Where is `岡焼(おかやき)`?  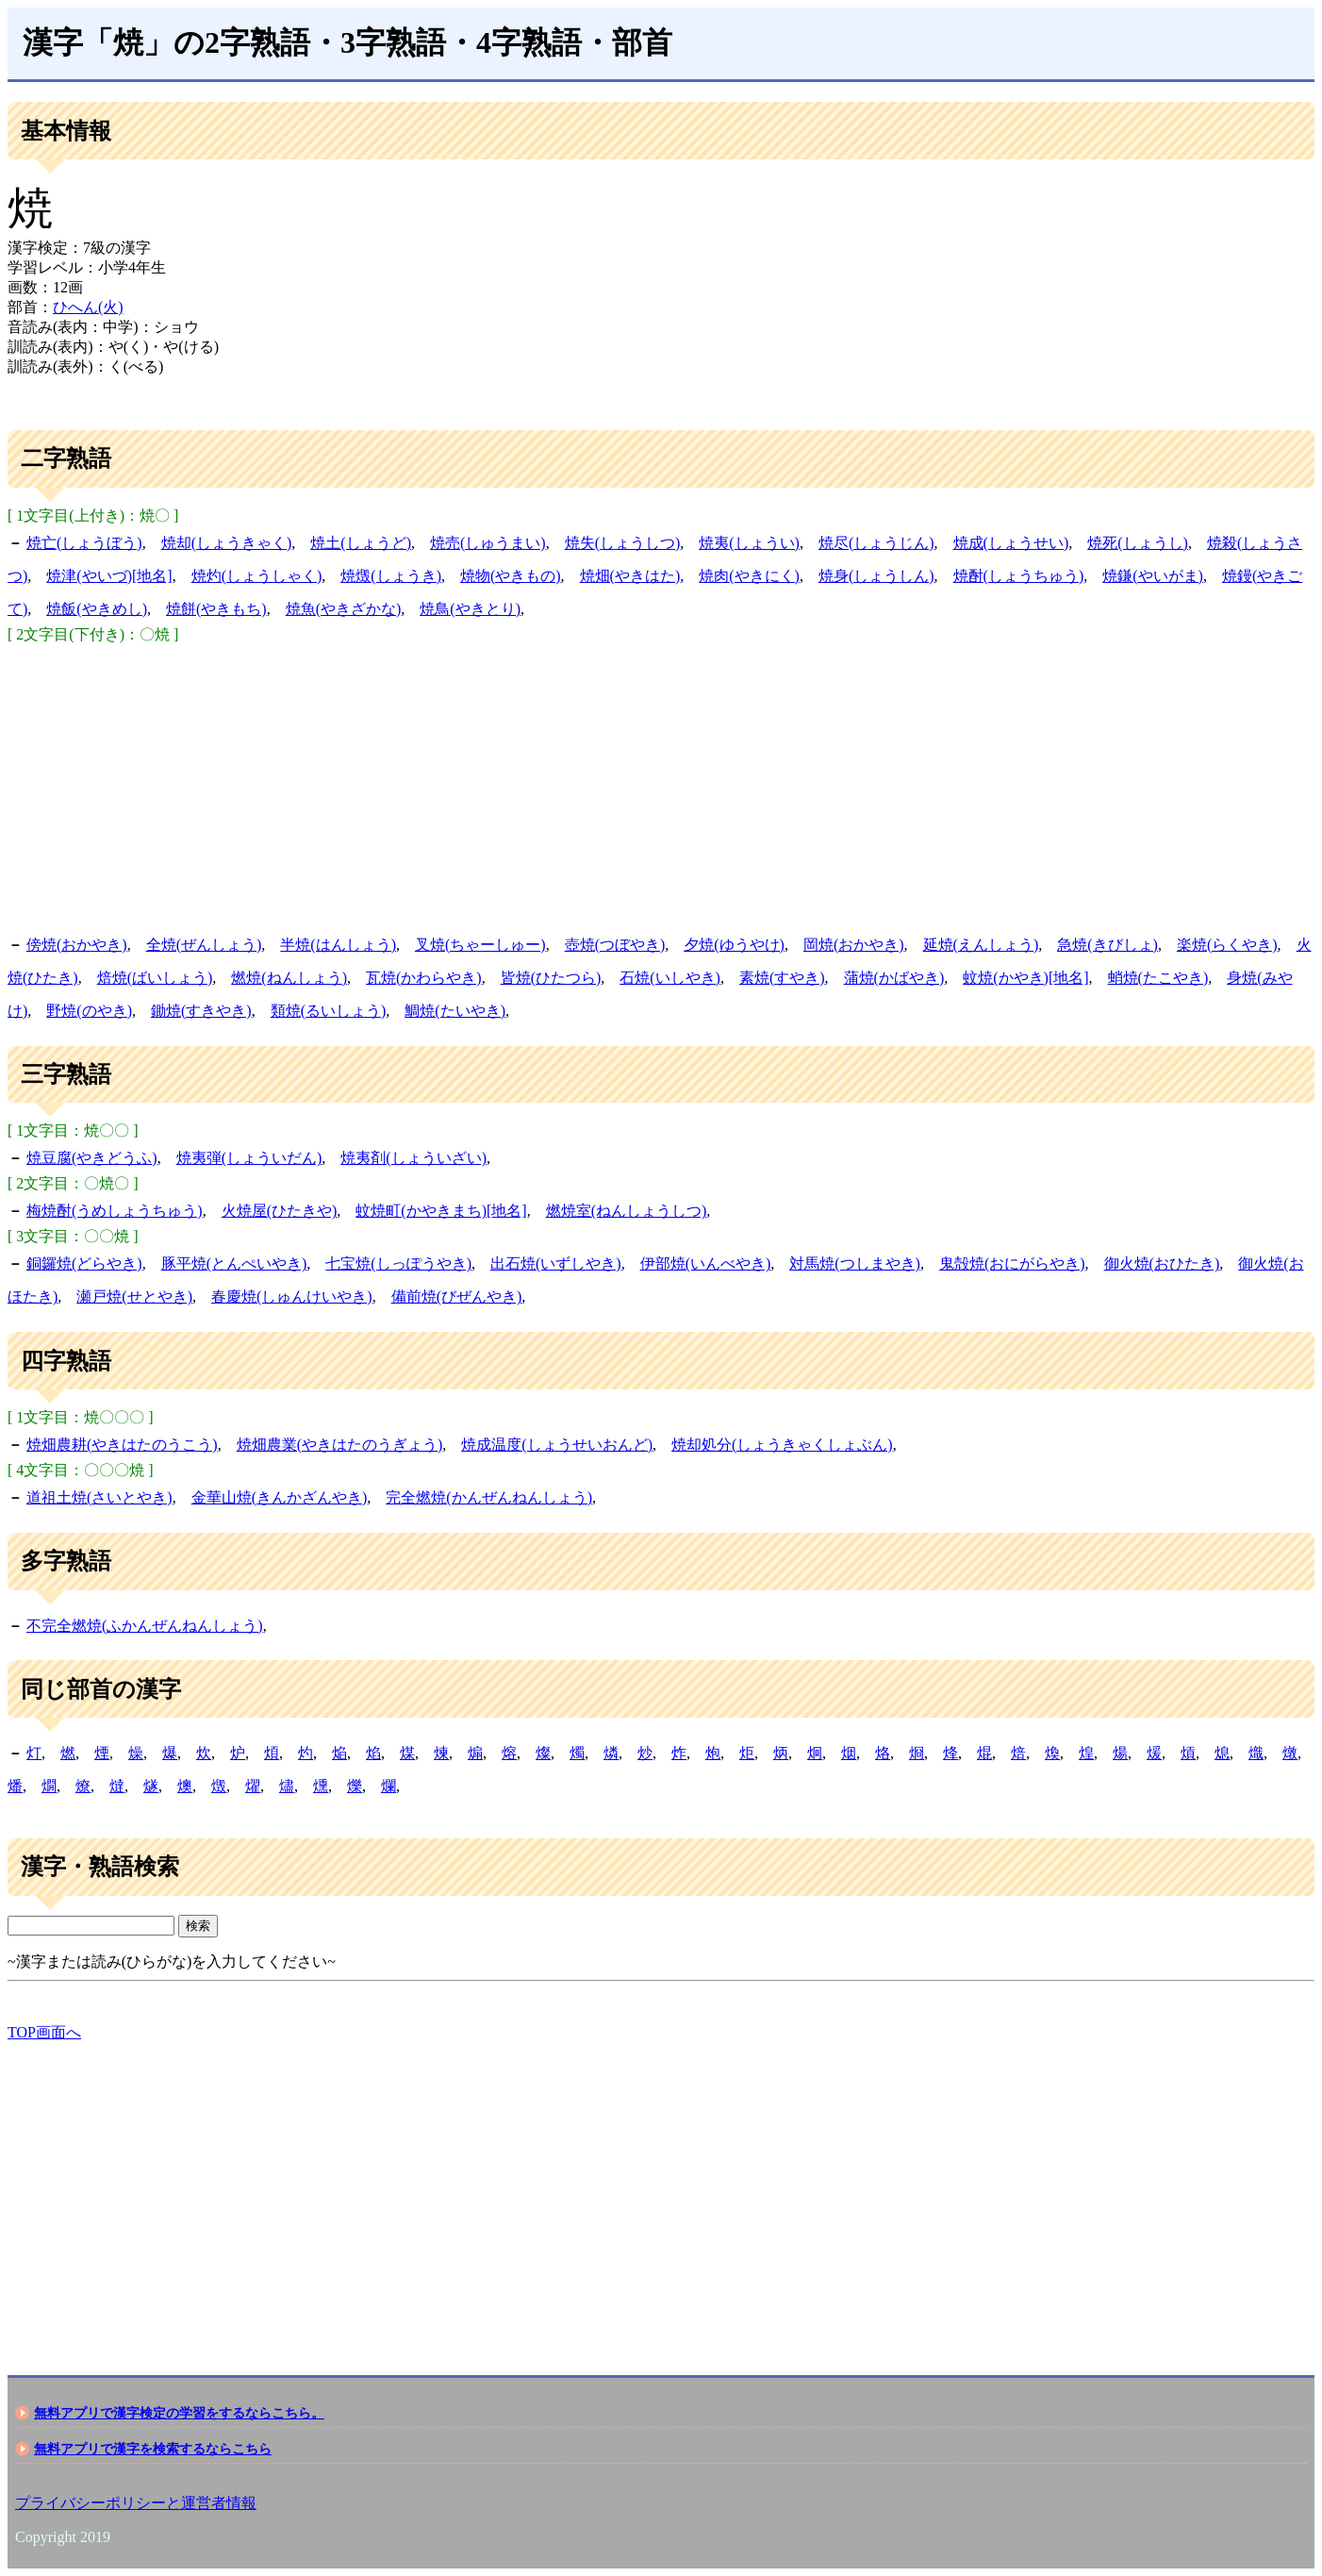 岡焼(おかやき) is located at coordinates (853, 945).